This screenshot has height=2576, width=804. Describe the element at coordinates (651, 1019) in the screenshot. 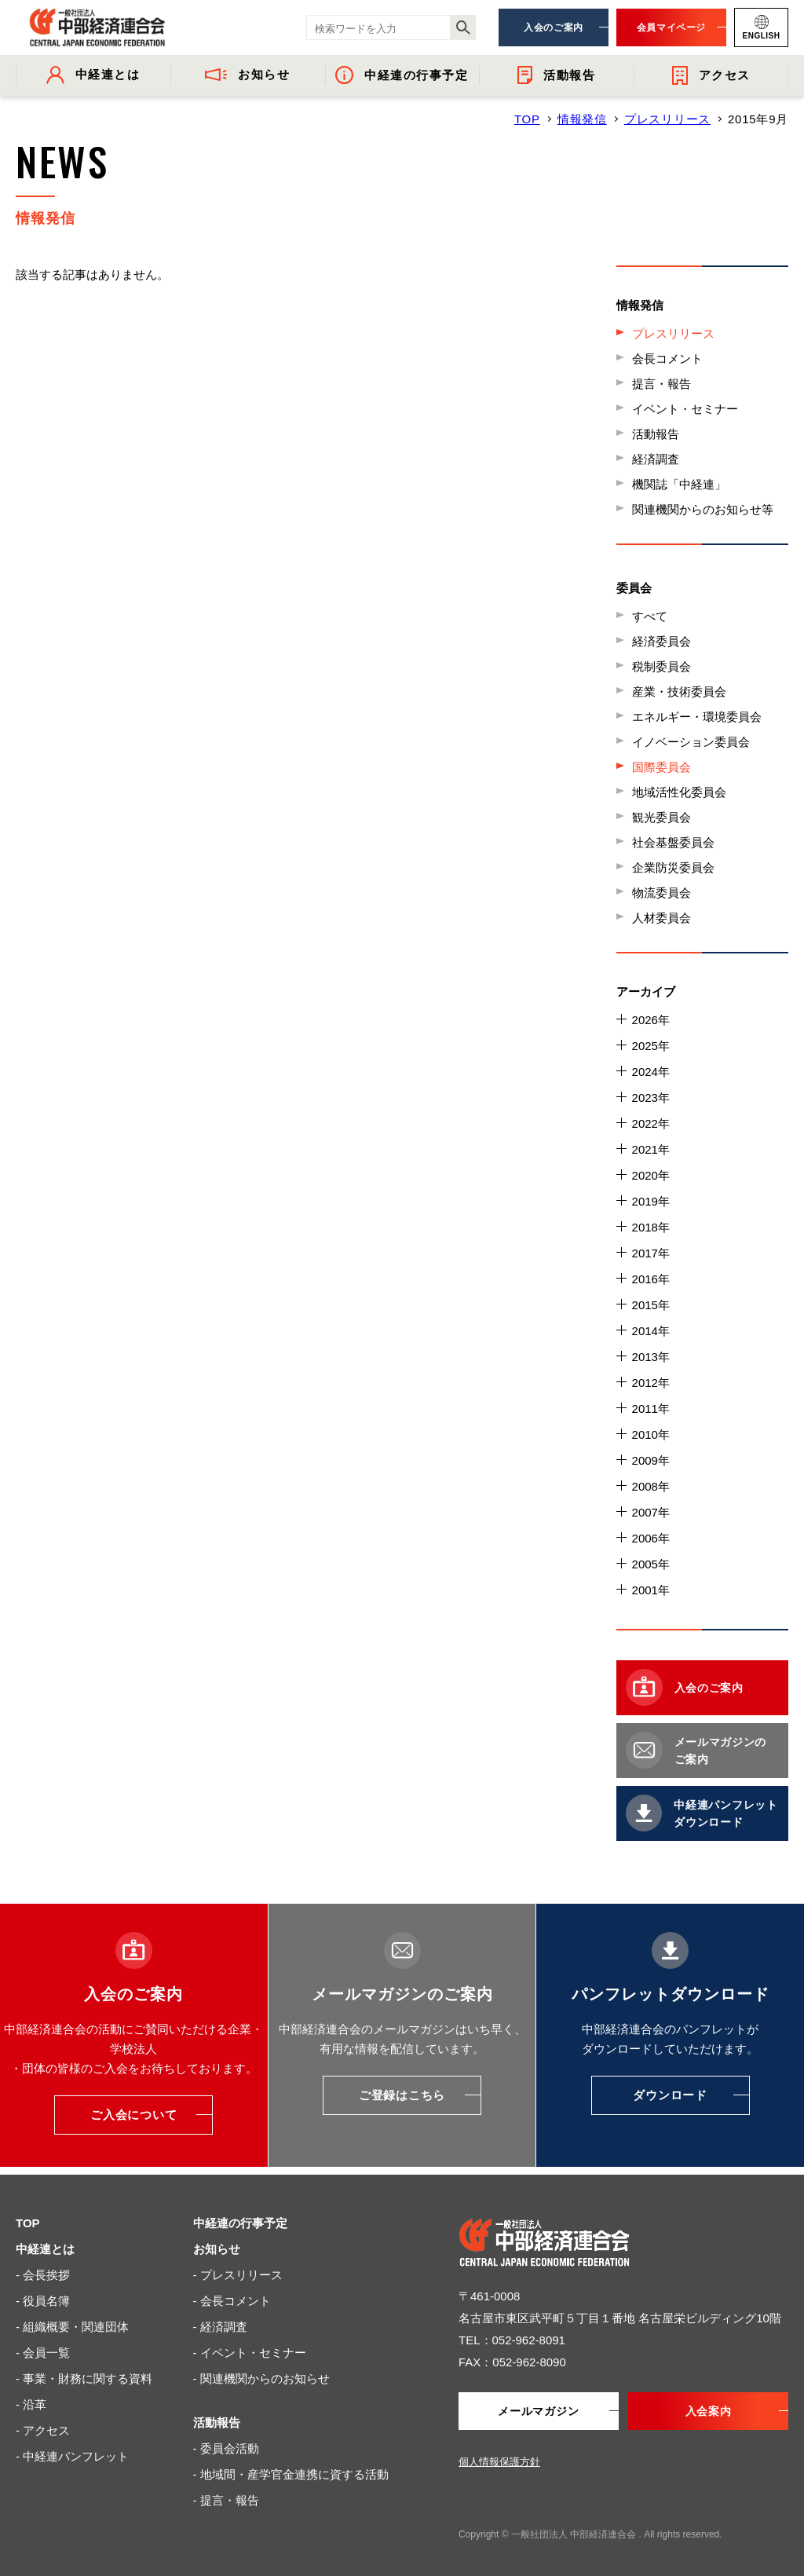

I see `2026年` at that location.